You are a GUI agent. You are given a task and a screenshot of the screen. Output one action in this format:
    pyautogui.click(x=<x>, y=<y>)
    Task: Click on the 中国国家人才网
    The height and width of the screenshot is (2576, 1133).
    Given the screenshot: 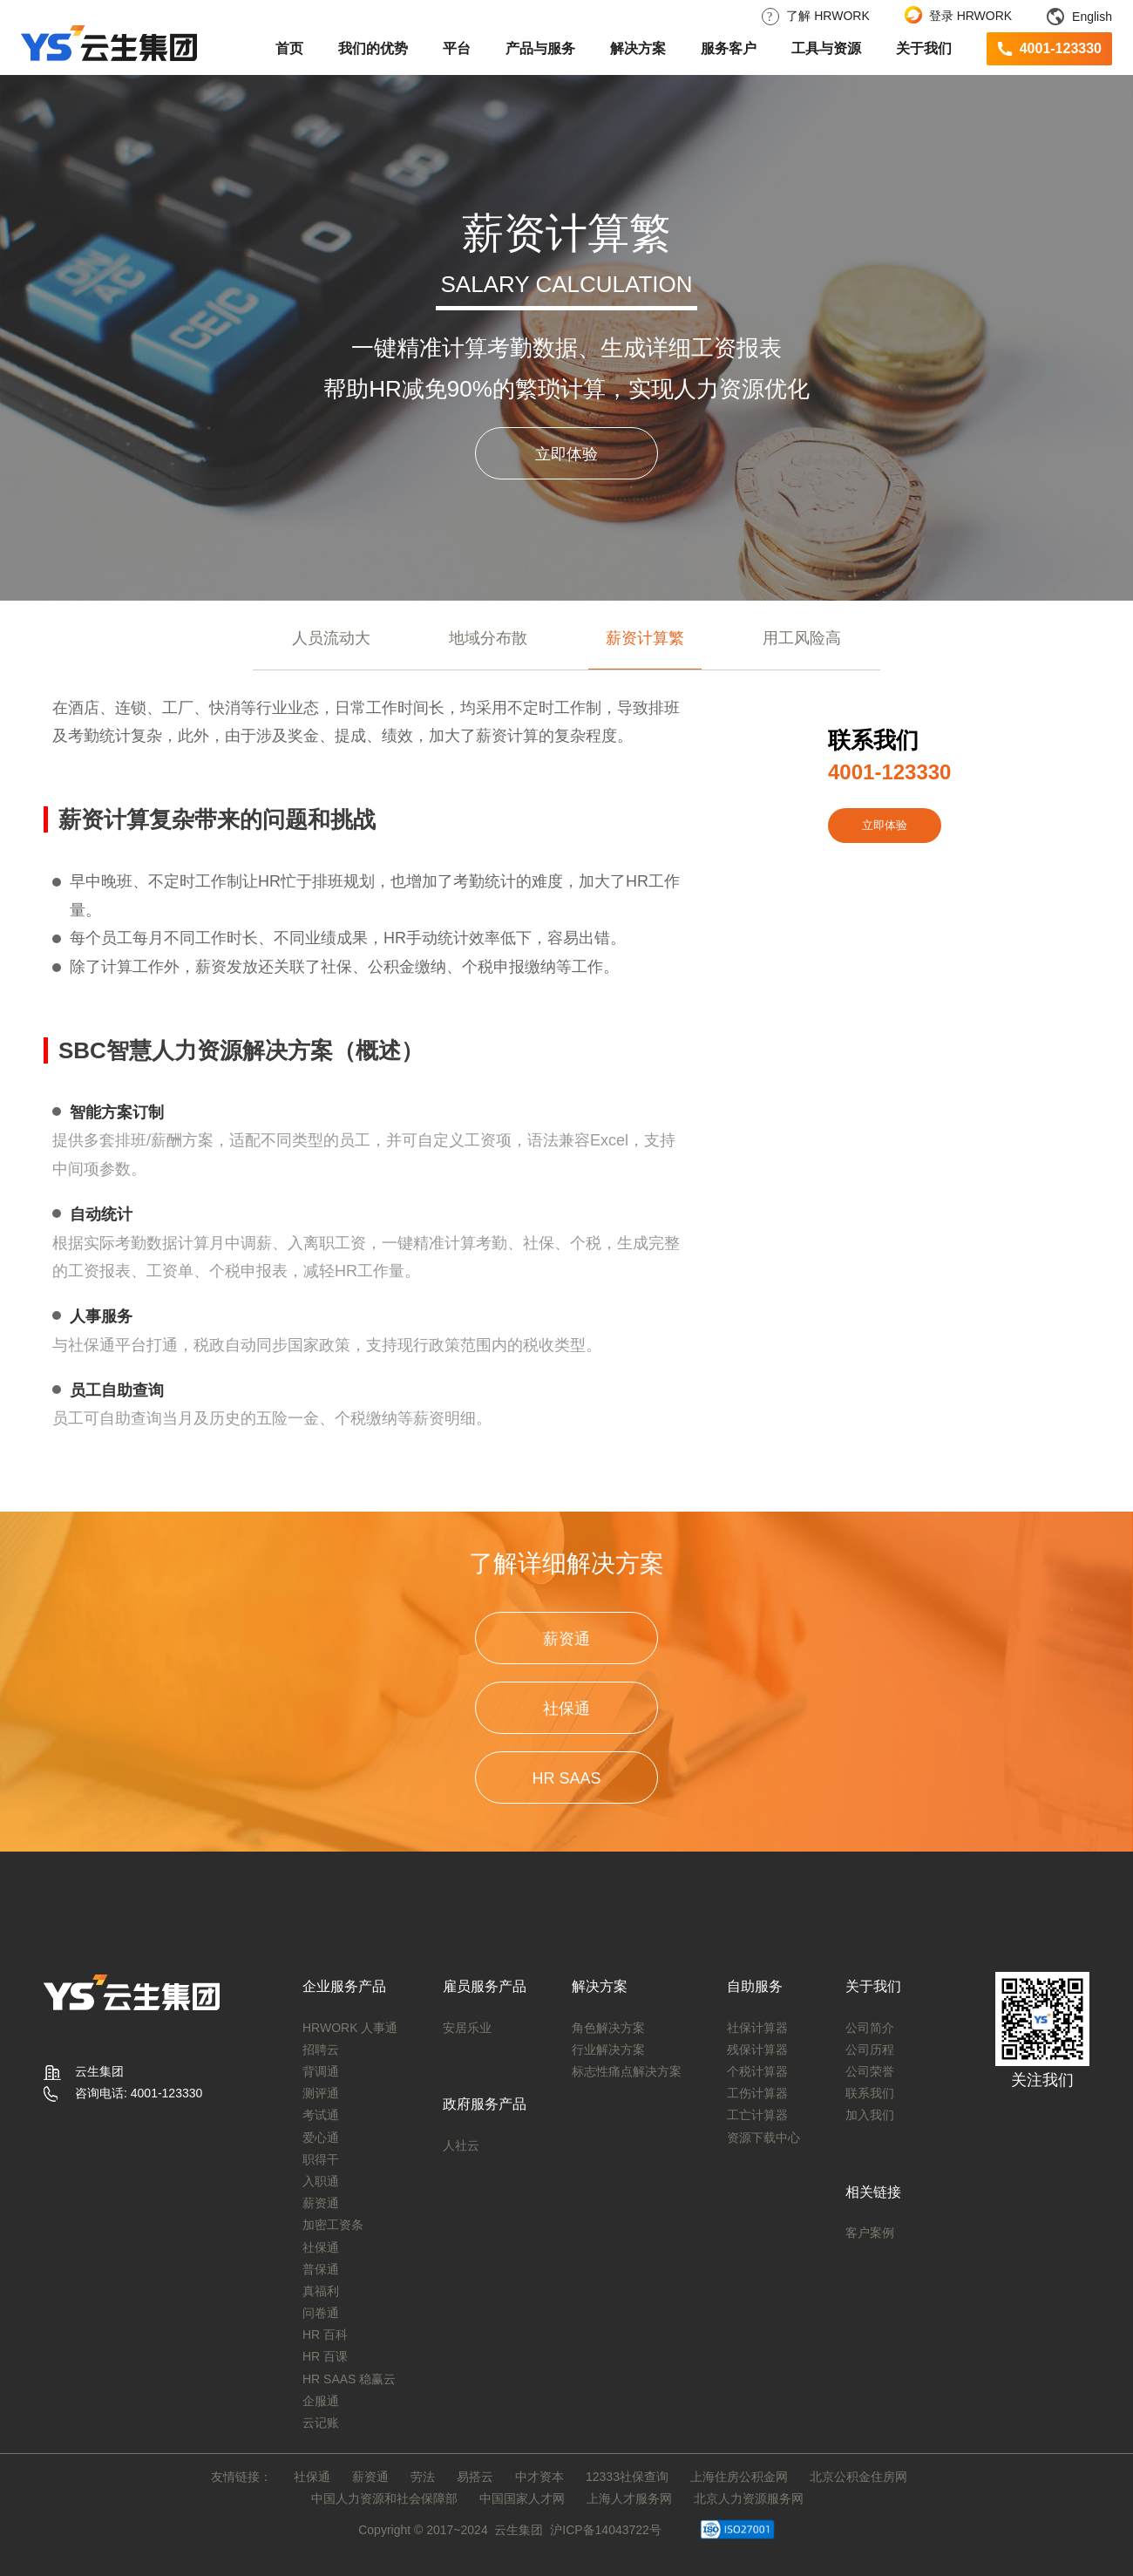 What is the action you would take?
    pyautogui.click(x=522, y=2498)
    